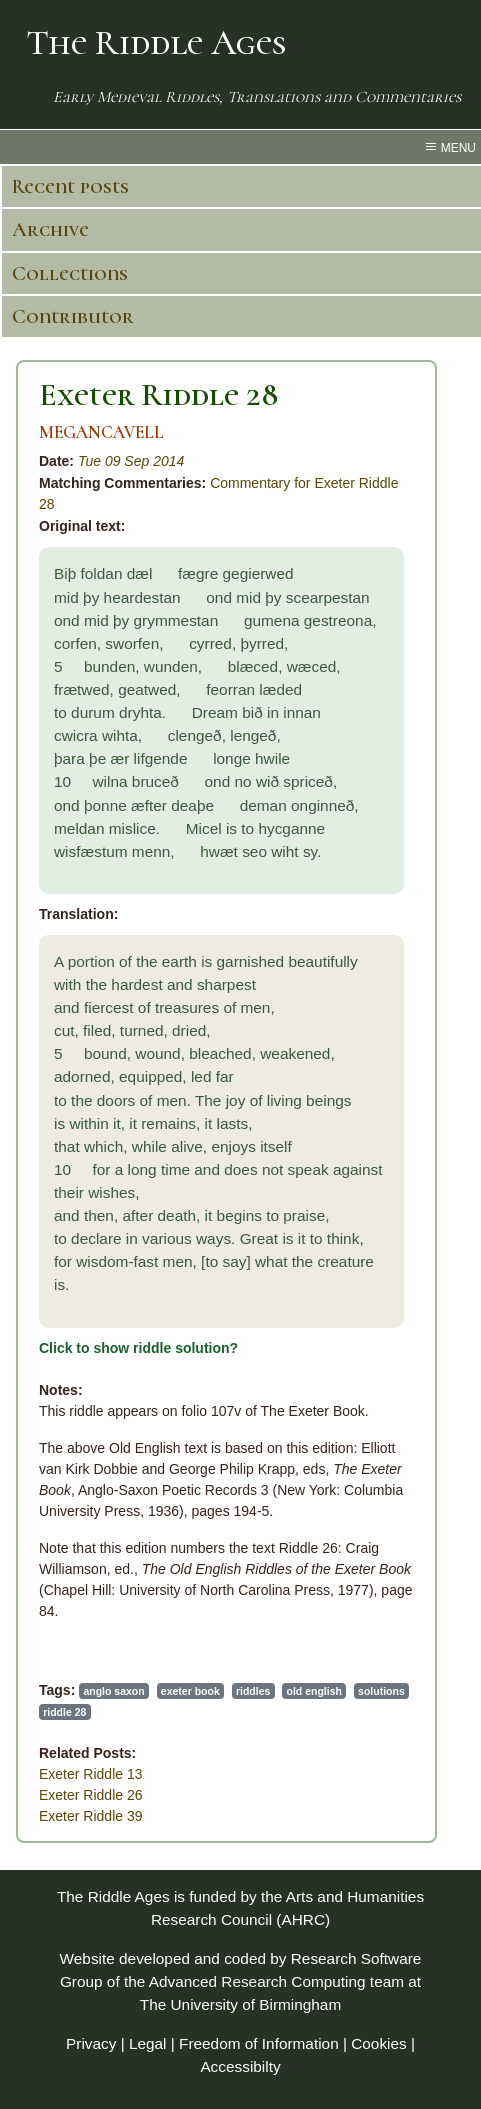 The width and height of the screenshot is (481, 2109). I want to click on The University of Birmingham, so click(240, 2004).